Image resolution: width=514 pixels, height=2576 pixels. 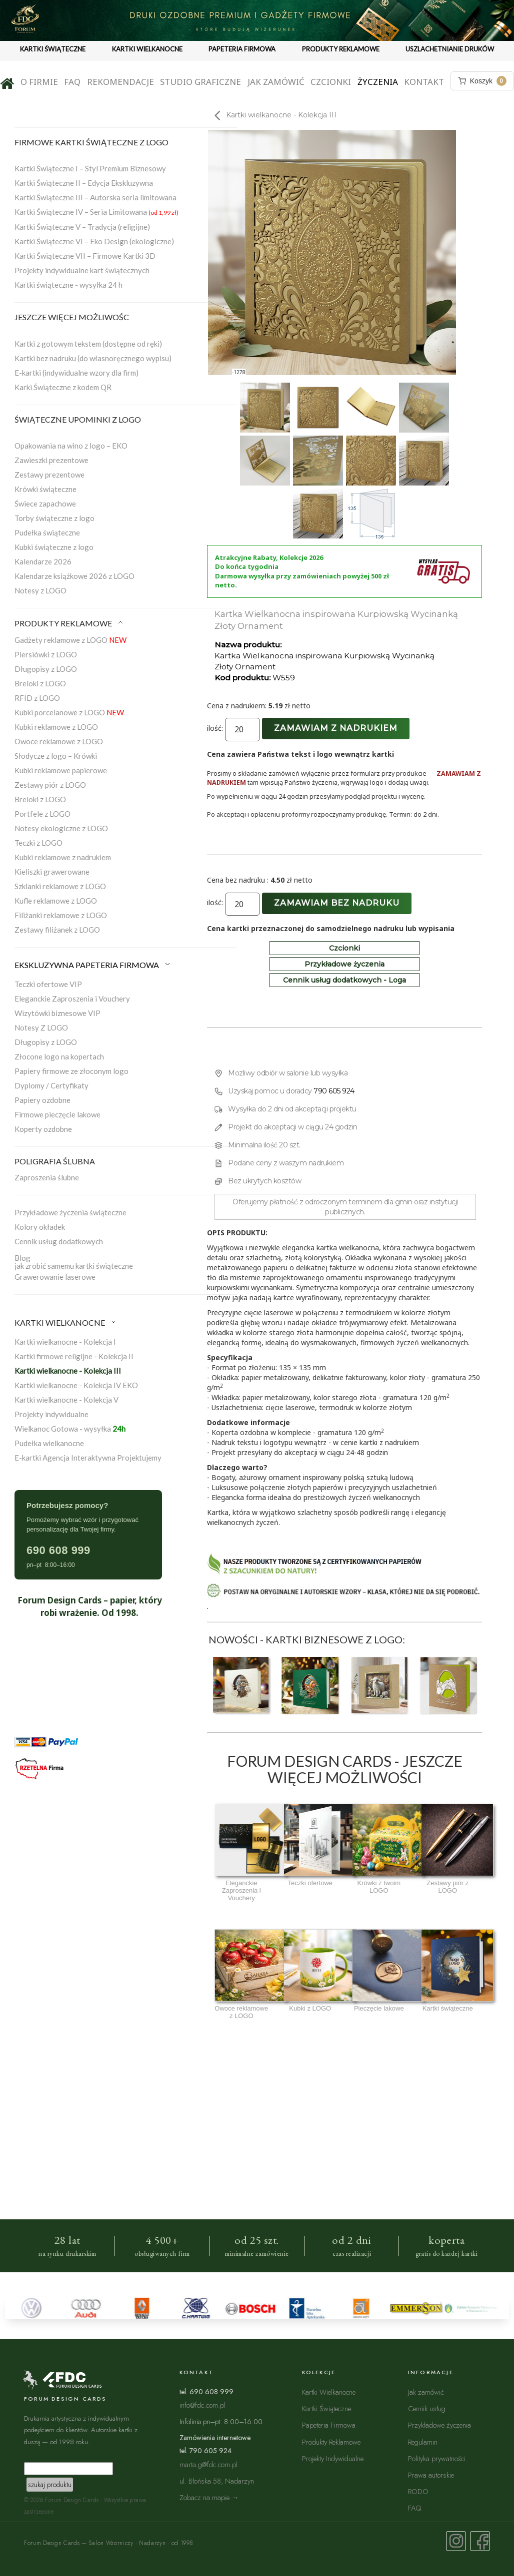 What do you see at coordinates (71, 1070) in the screenshot?
I see `Papiery firmowe ze złoconym logo` at bounding box center [71, 1070].